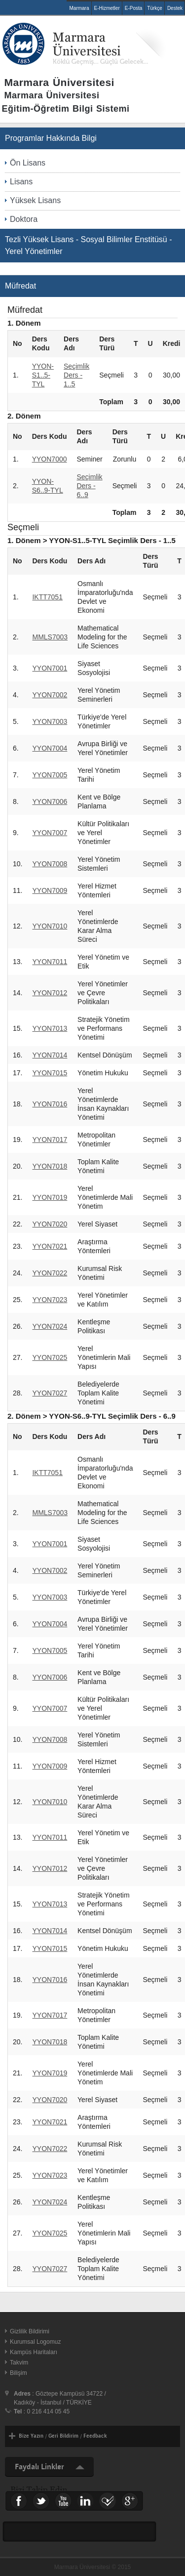  Describe the element at coordinates (49, 1197) in the screenshot. I see `YYON7019` at that location.